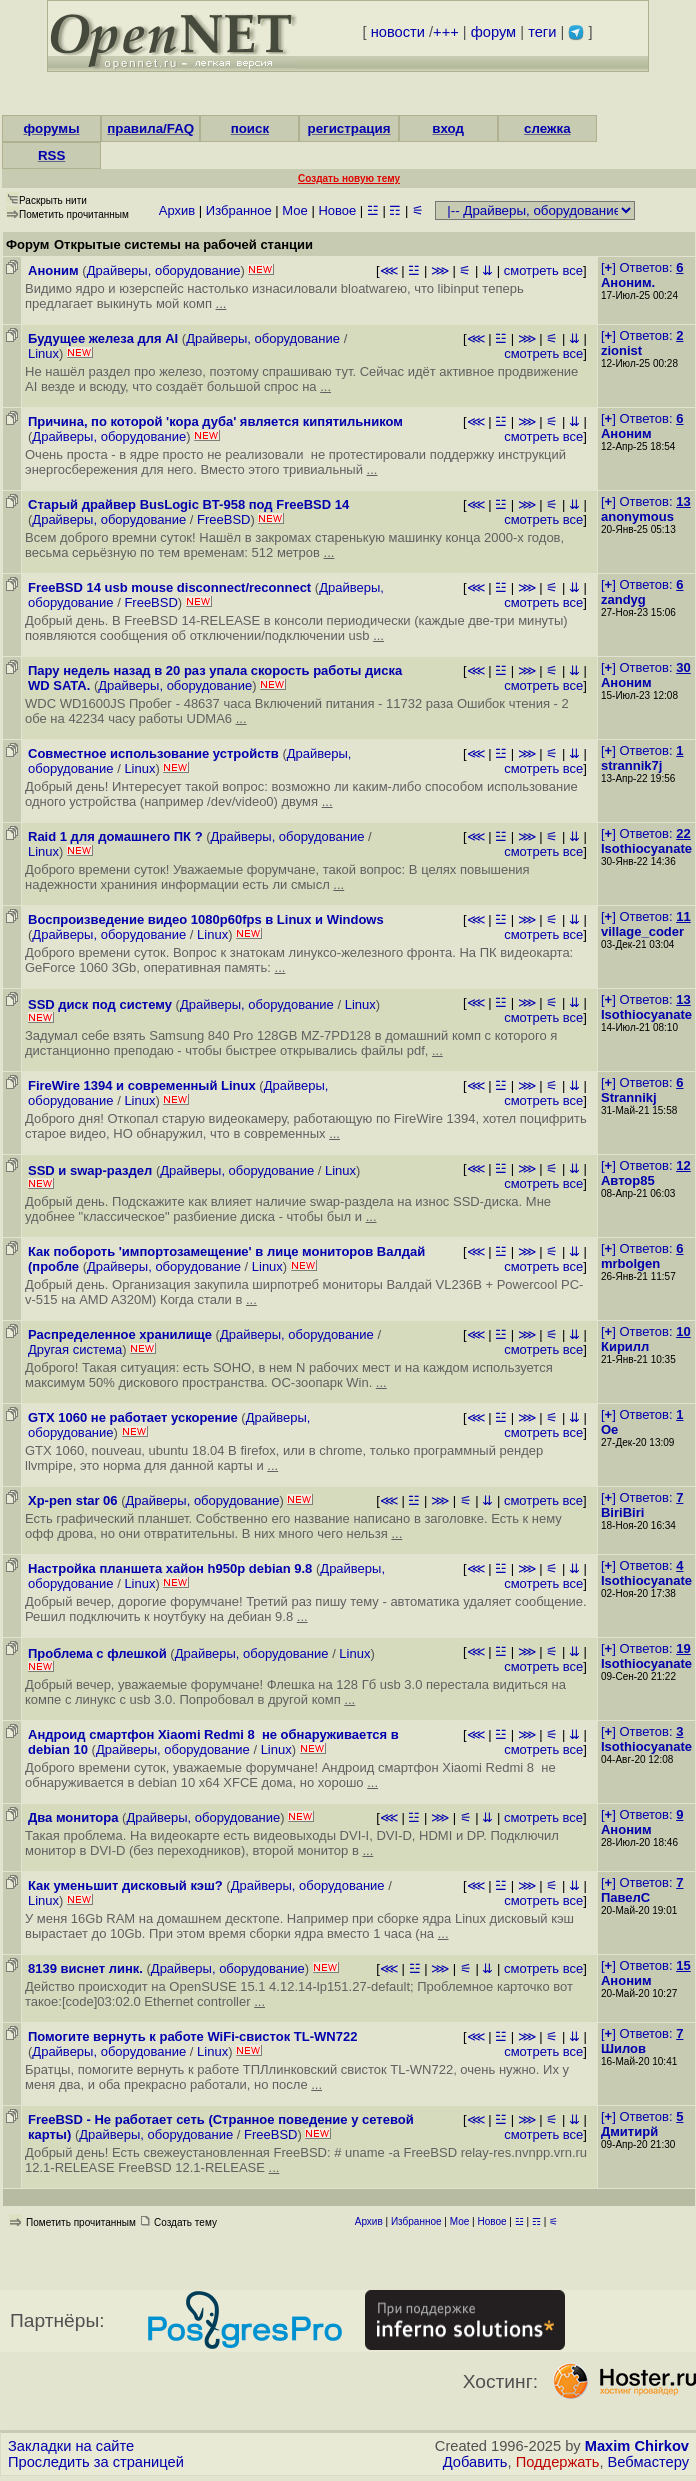 The height and width of the screenshot is (2481, 696). What do you see at coordinates (448, 128) in the screenshot?
I see `вход` at bounding box center [448, 128].